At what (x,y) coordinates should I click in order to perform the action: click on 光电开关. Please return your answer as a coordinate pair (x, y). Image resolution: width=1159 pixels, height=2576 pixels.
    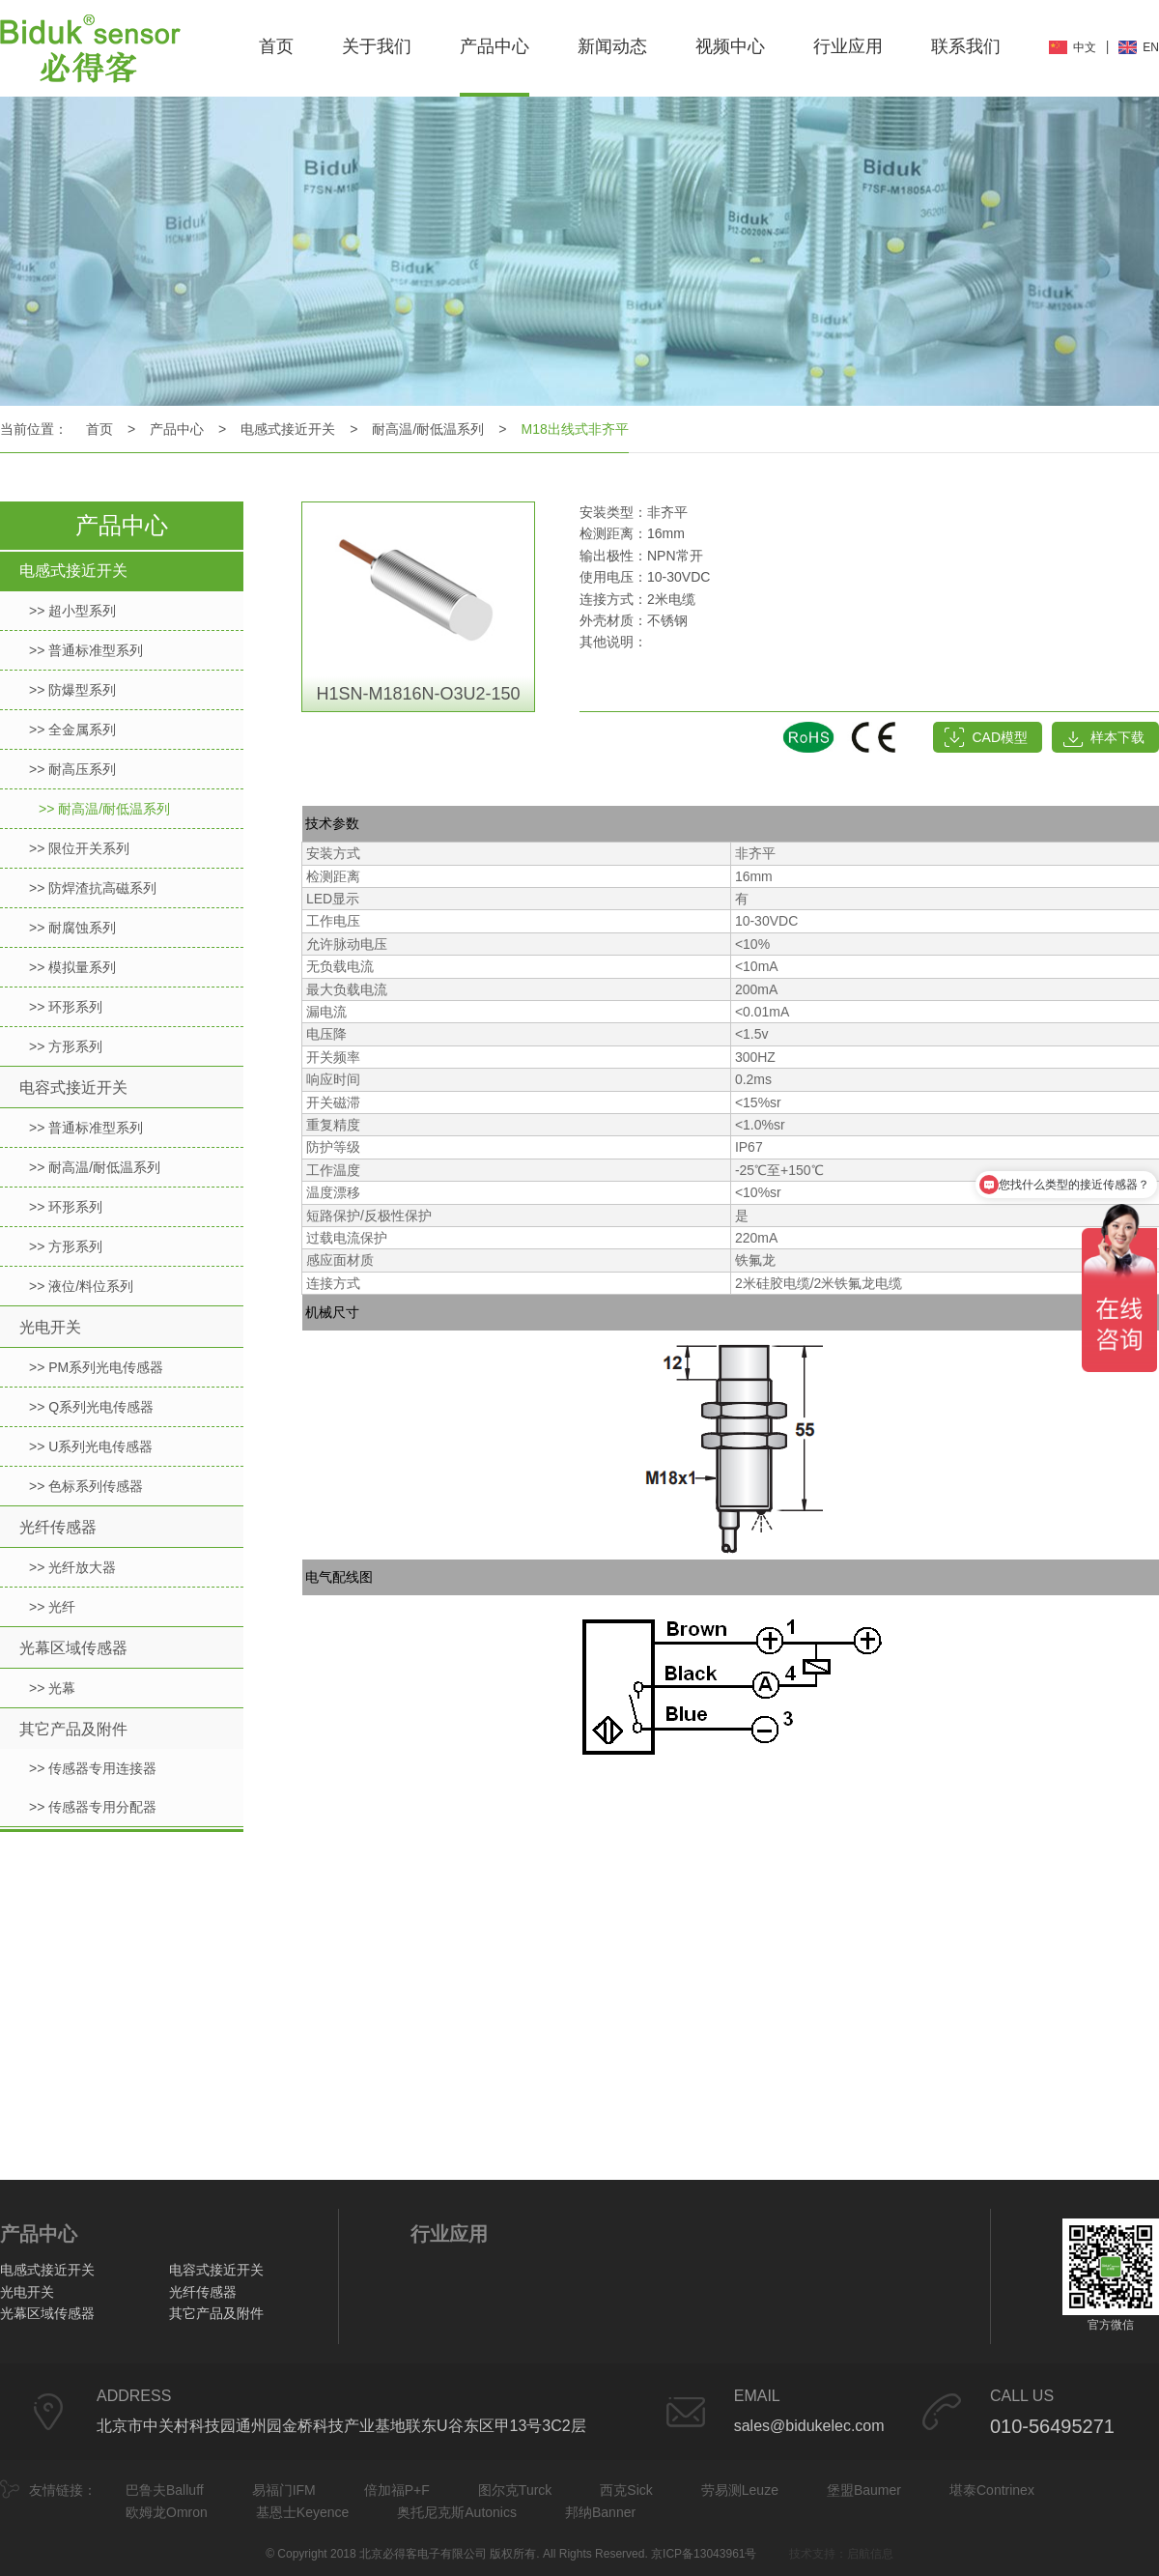
    Looking at the image, I should click on (50, 1327).